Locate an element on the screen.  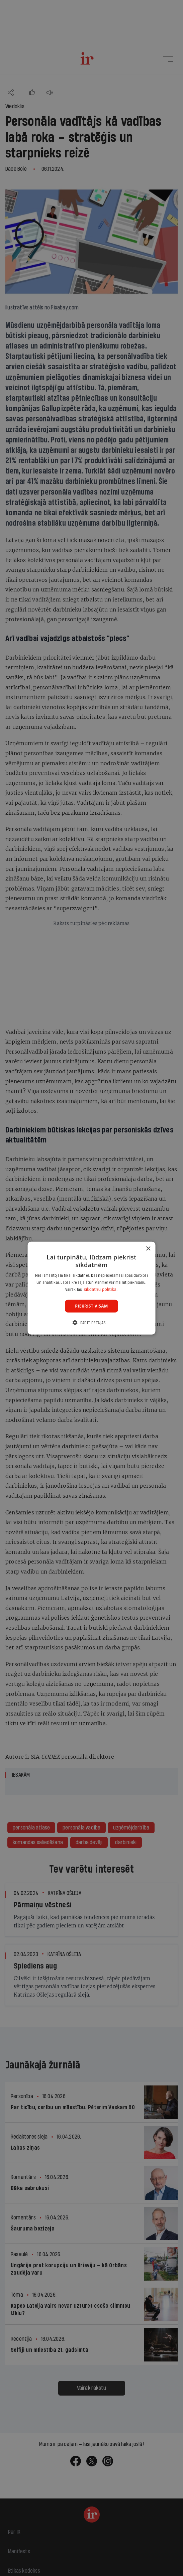
[dialog] is located at coordinates (91, 1288).